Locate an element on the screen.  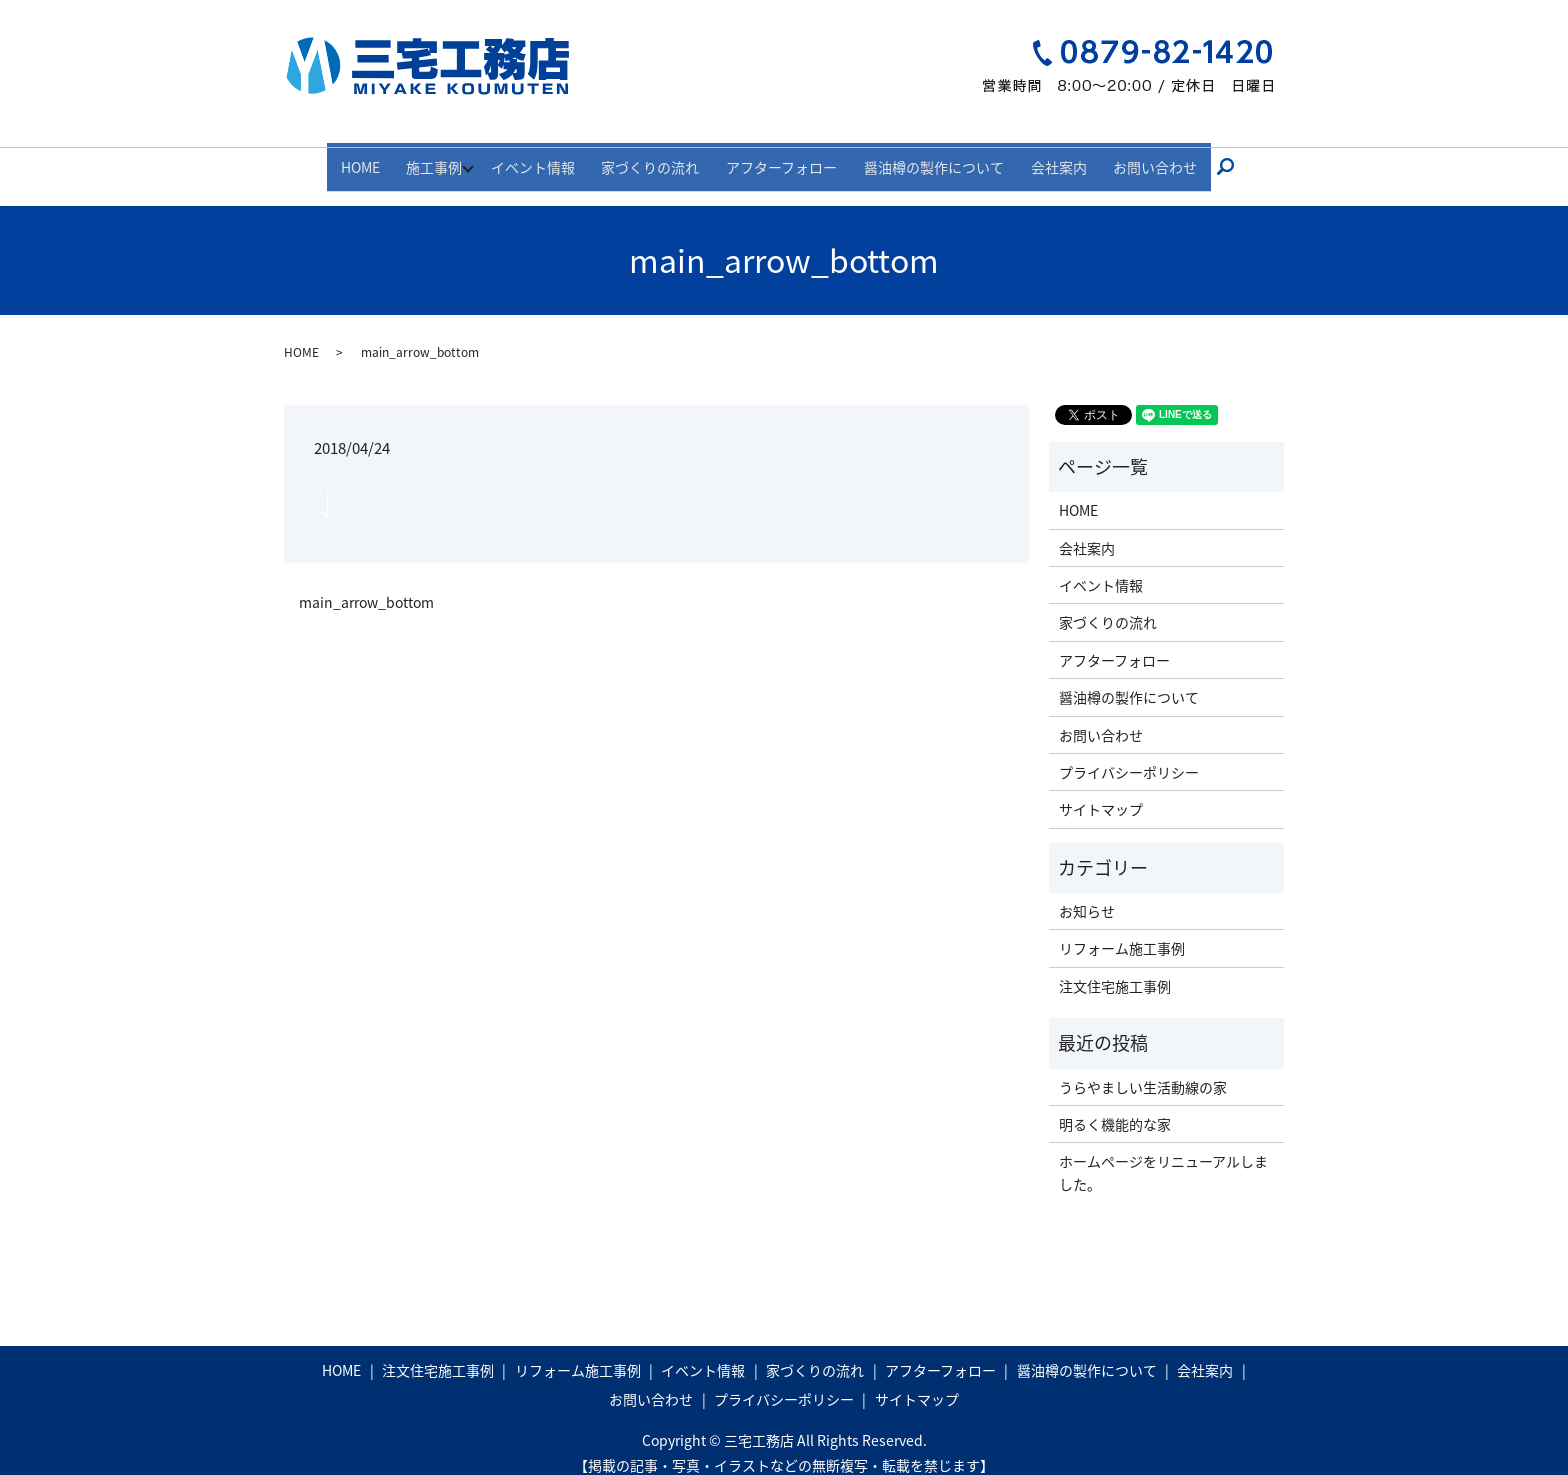
うらやましい生活動線の家 is located at coordinates (1143, 1069).